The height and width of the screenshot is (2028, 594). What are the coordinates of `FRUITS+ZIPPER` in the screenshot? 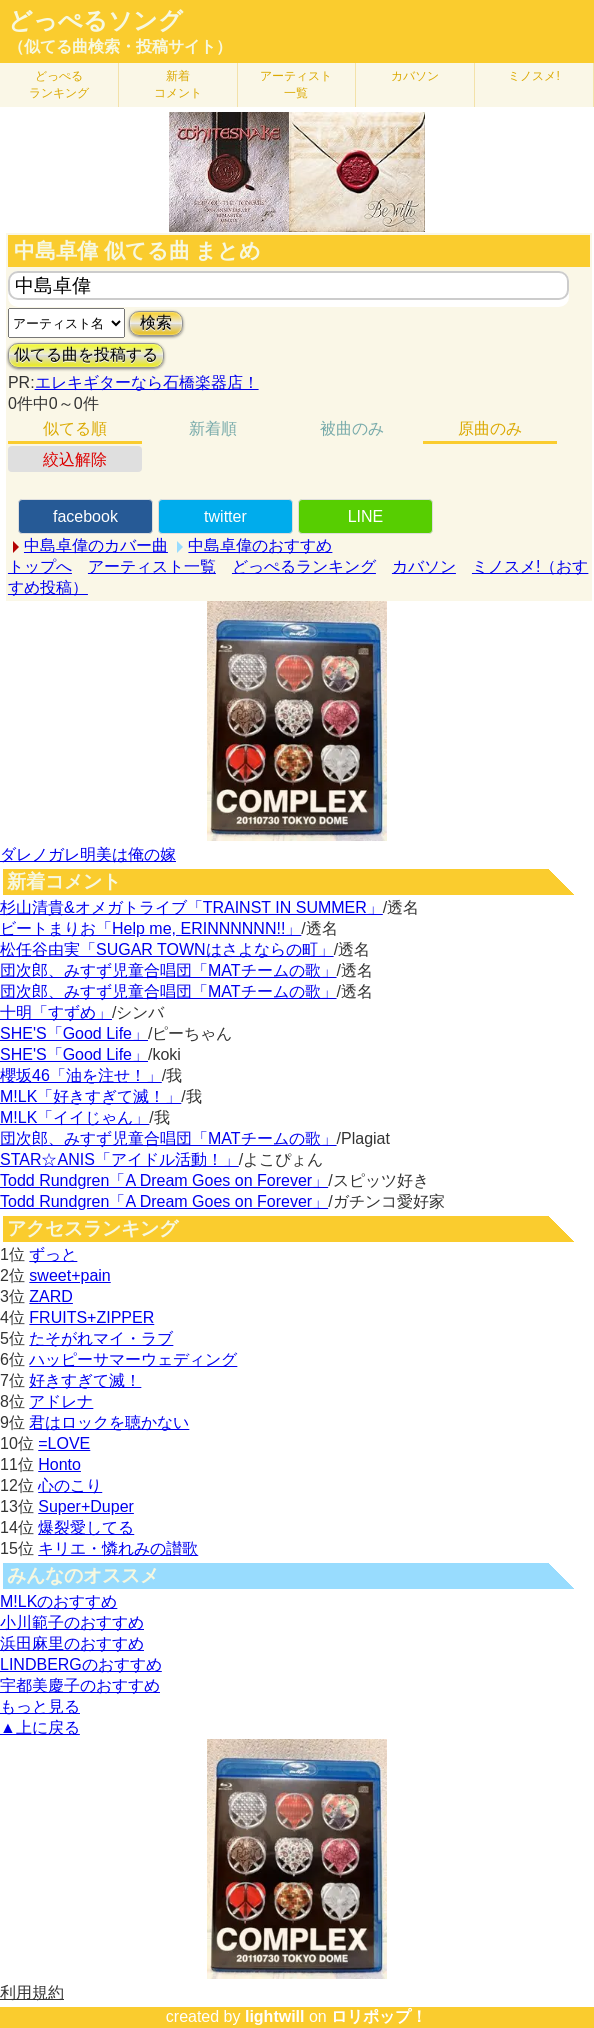 It's located at (91, 1317).